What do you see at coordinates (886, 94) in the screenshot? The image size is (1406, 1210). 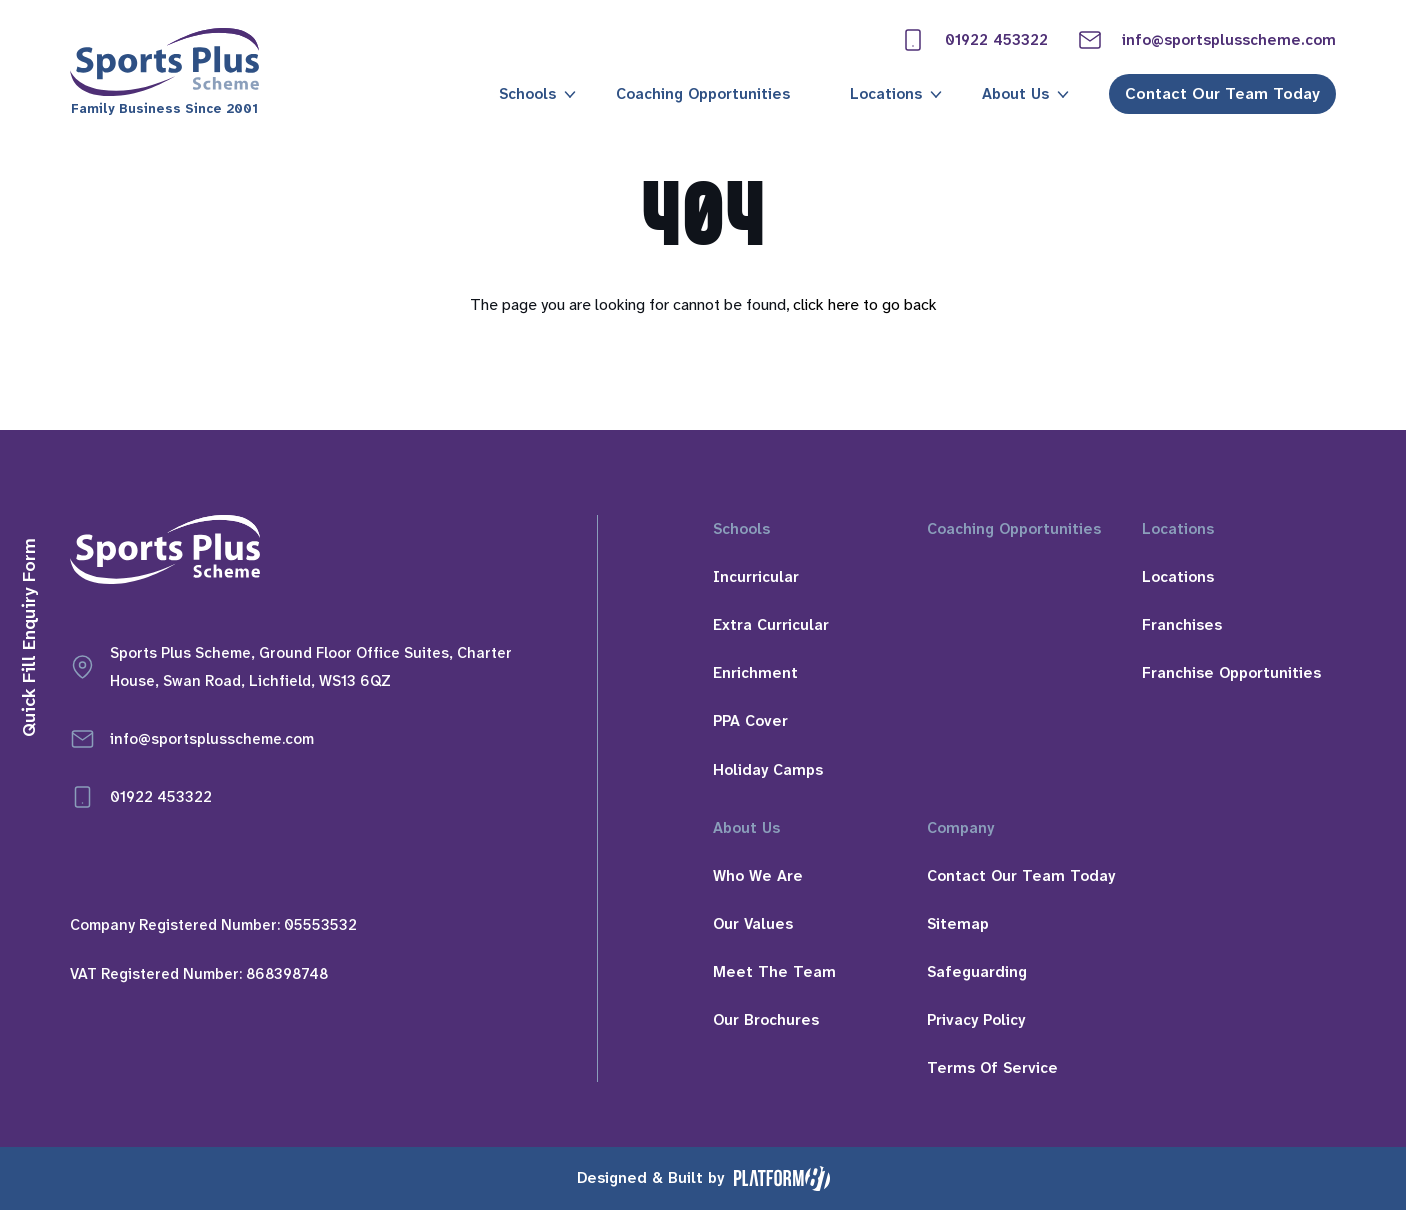 I see `Locations` at bounding box center [886, 94].